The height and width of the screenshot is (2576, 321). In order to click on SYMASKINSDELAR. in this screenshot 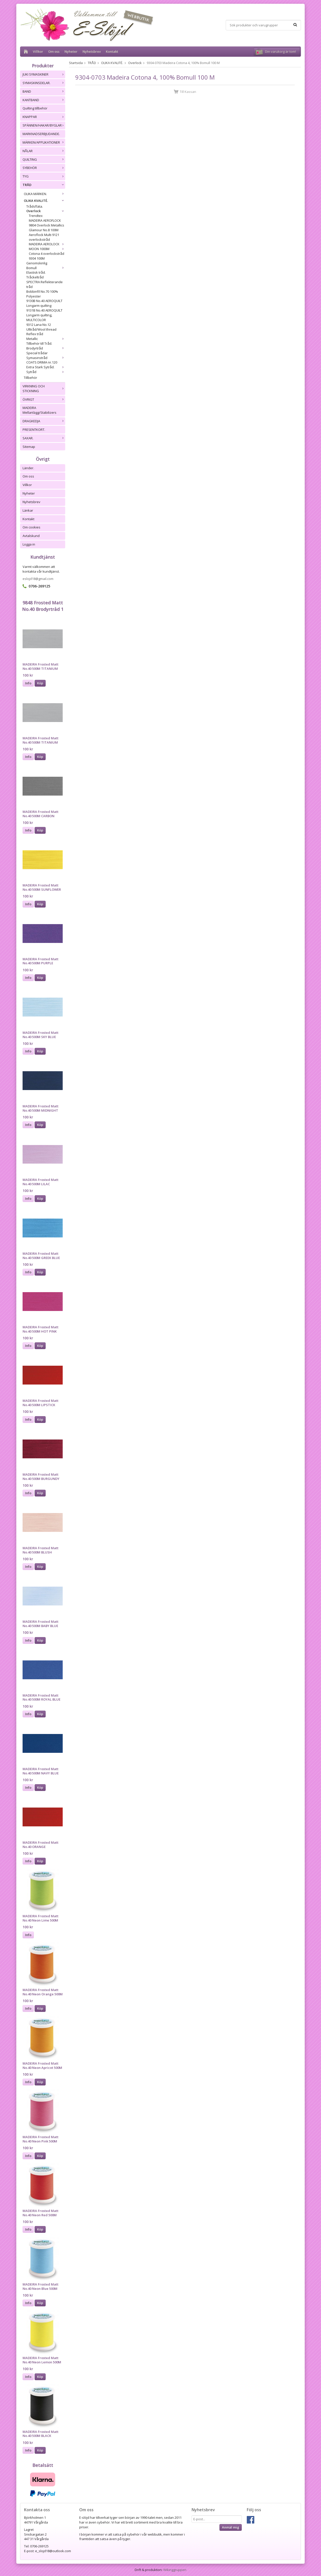, I will do `click(44, 83)`.